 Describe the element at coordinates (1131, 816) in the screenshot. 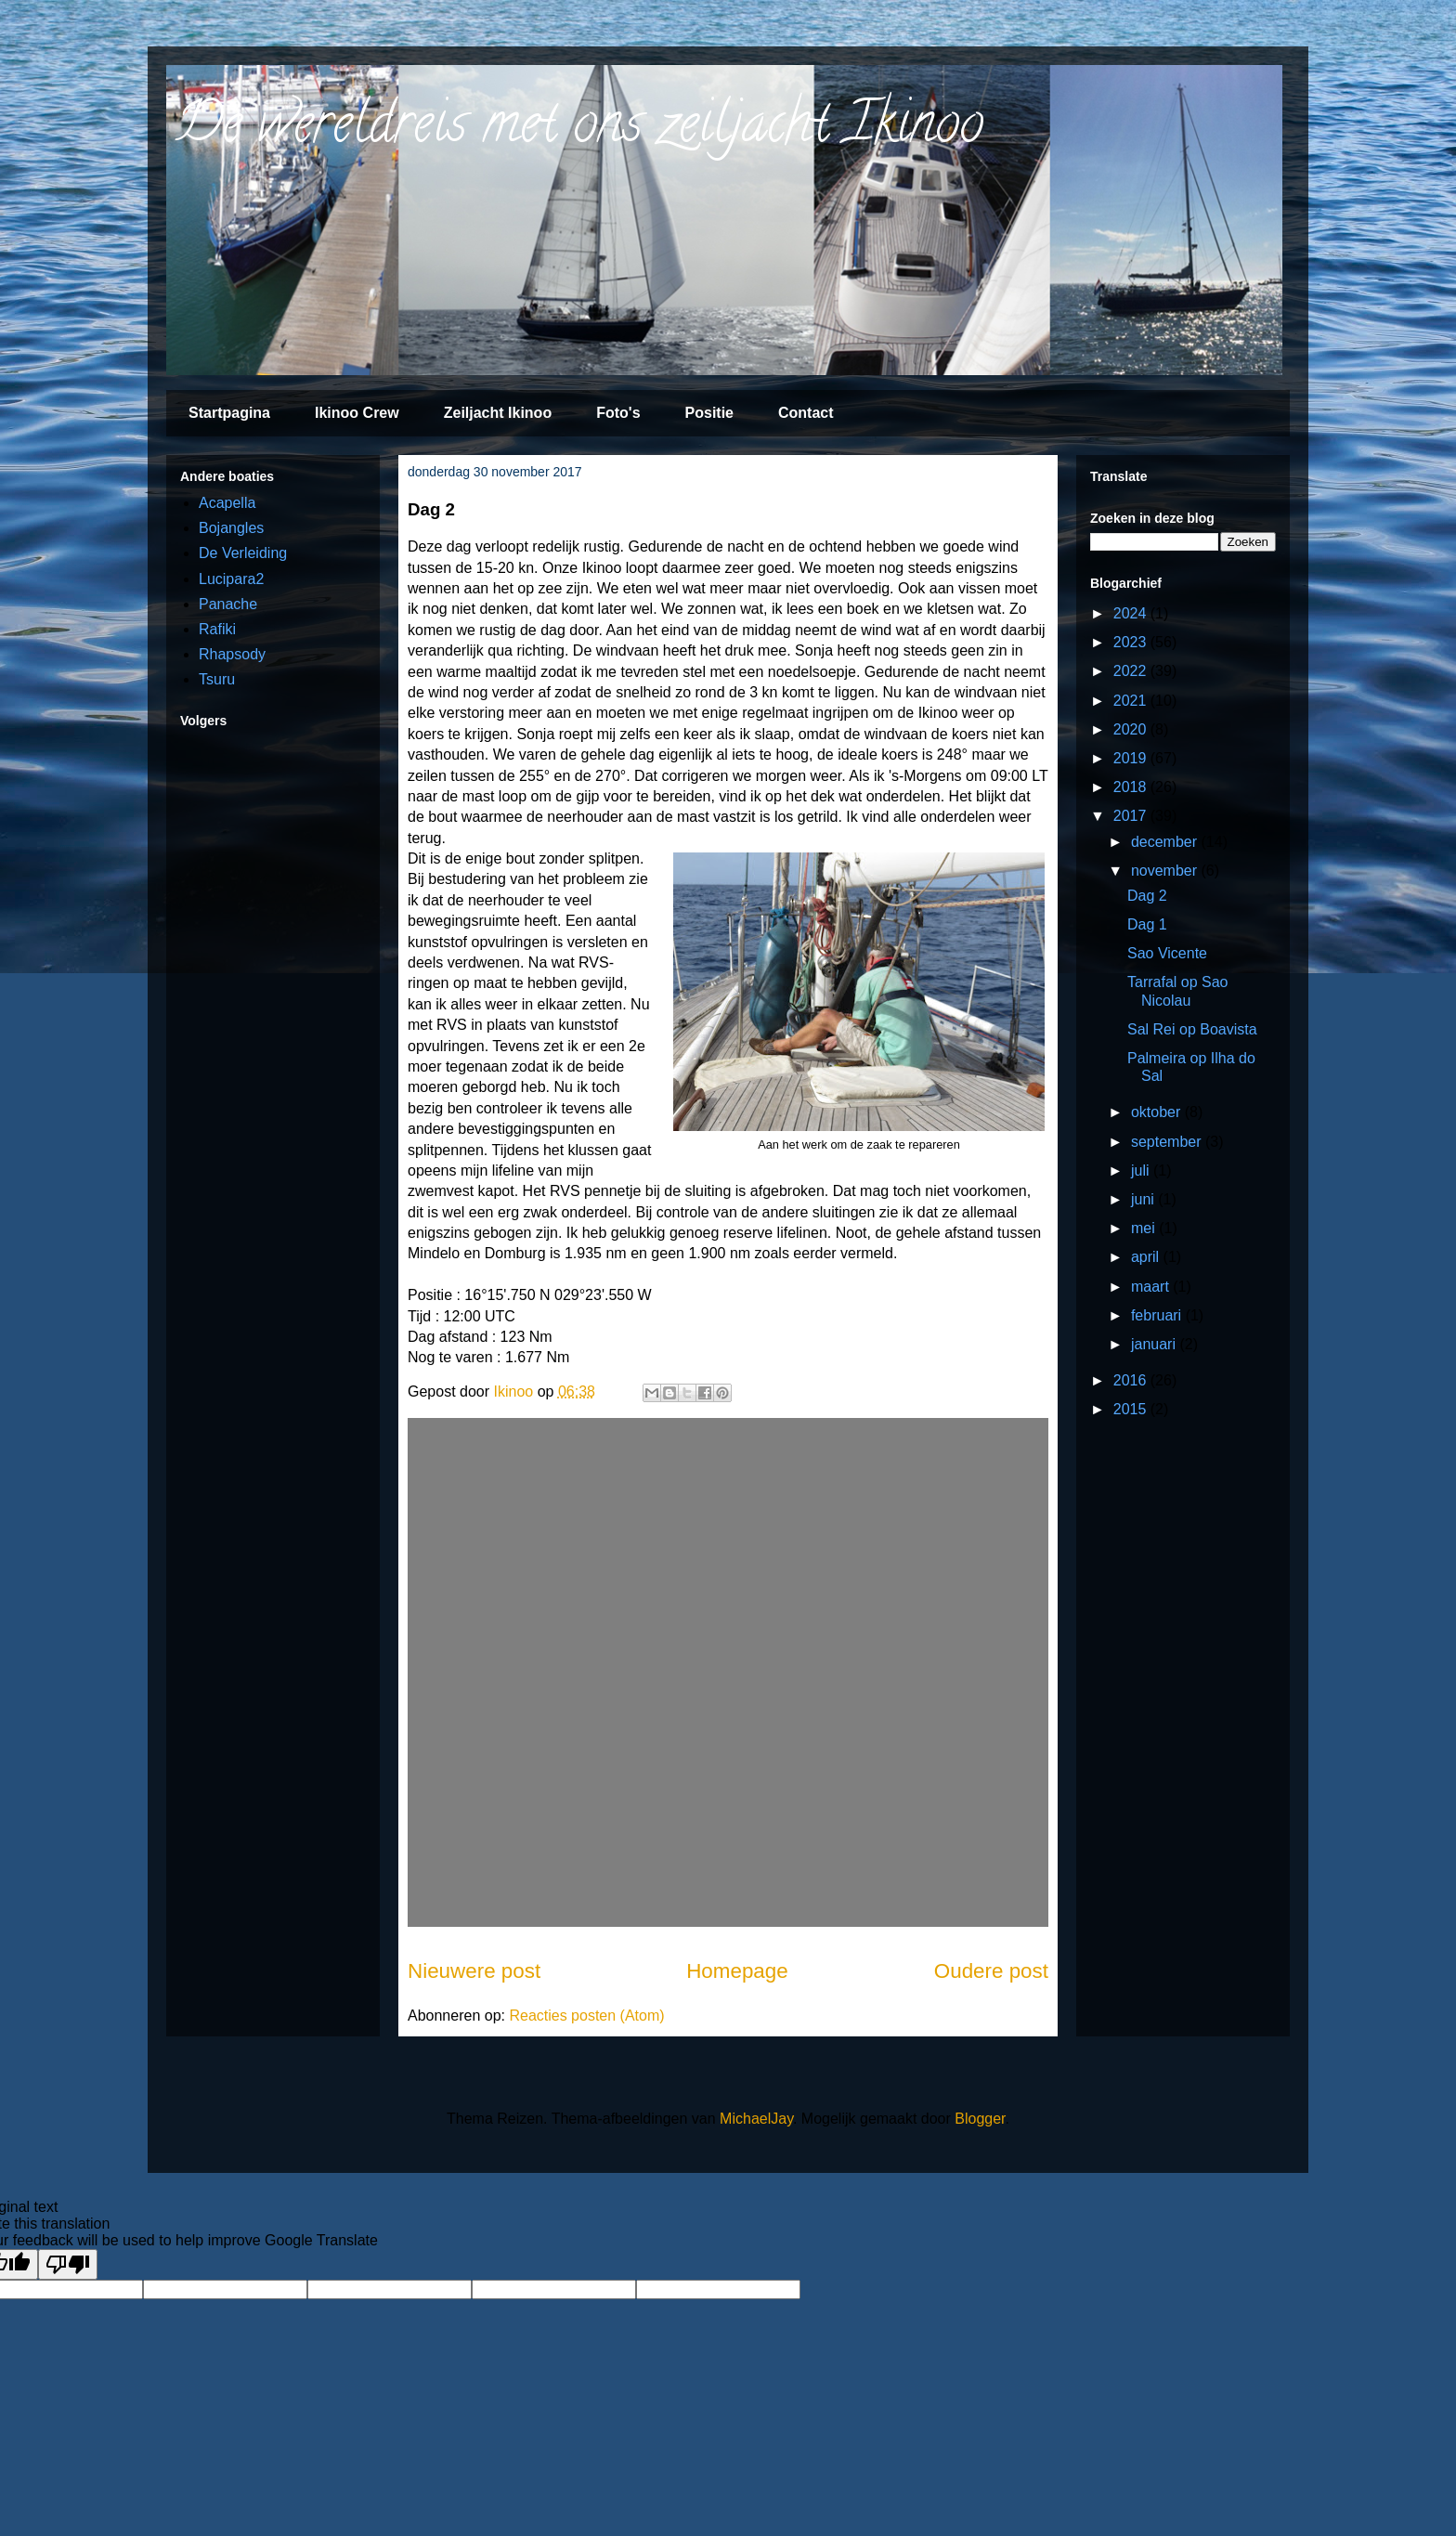

I see `2017` at that location.